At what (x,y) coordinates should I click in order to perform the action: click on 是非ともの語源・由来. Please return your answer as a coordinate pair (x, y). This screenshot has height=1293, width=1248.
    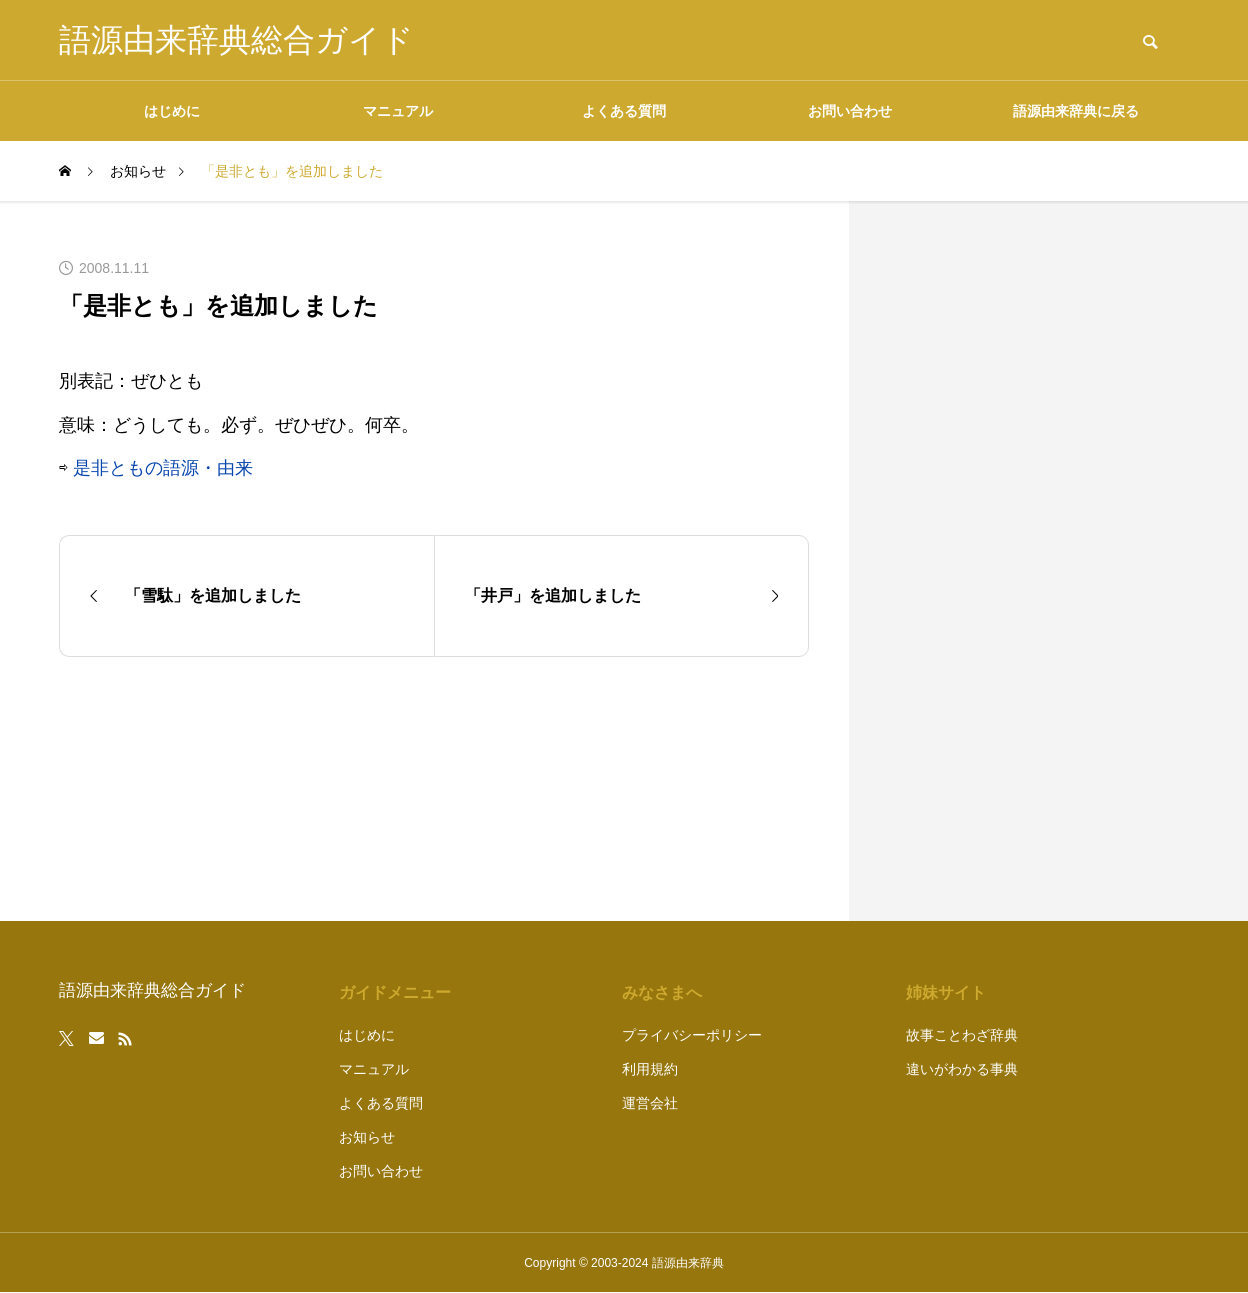
    Looking at the image, I should click on (163, 468).